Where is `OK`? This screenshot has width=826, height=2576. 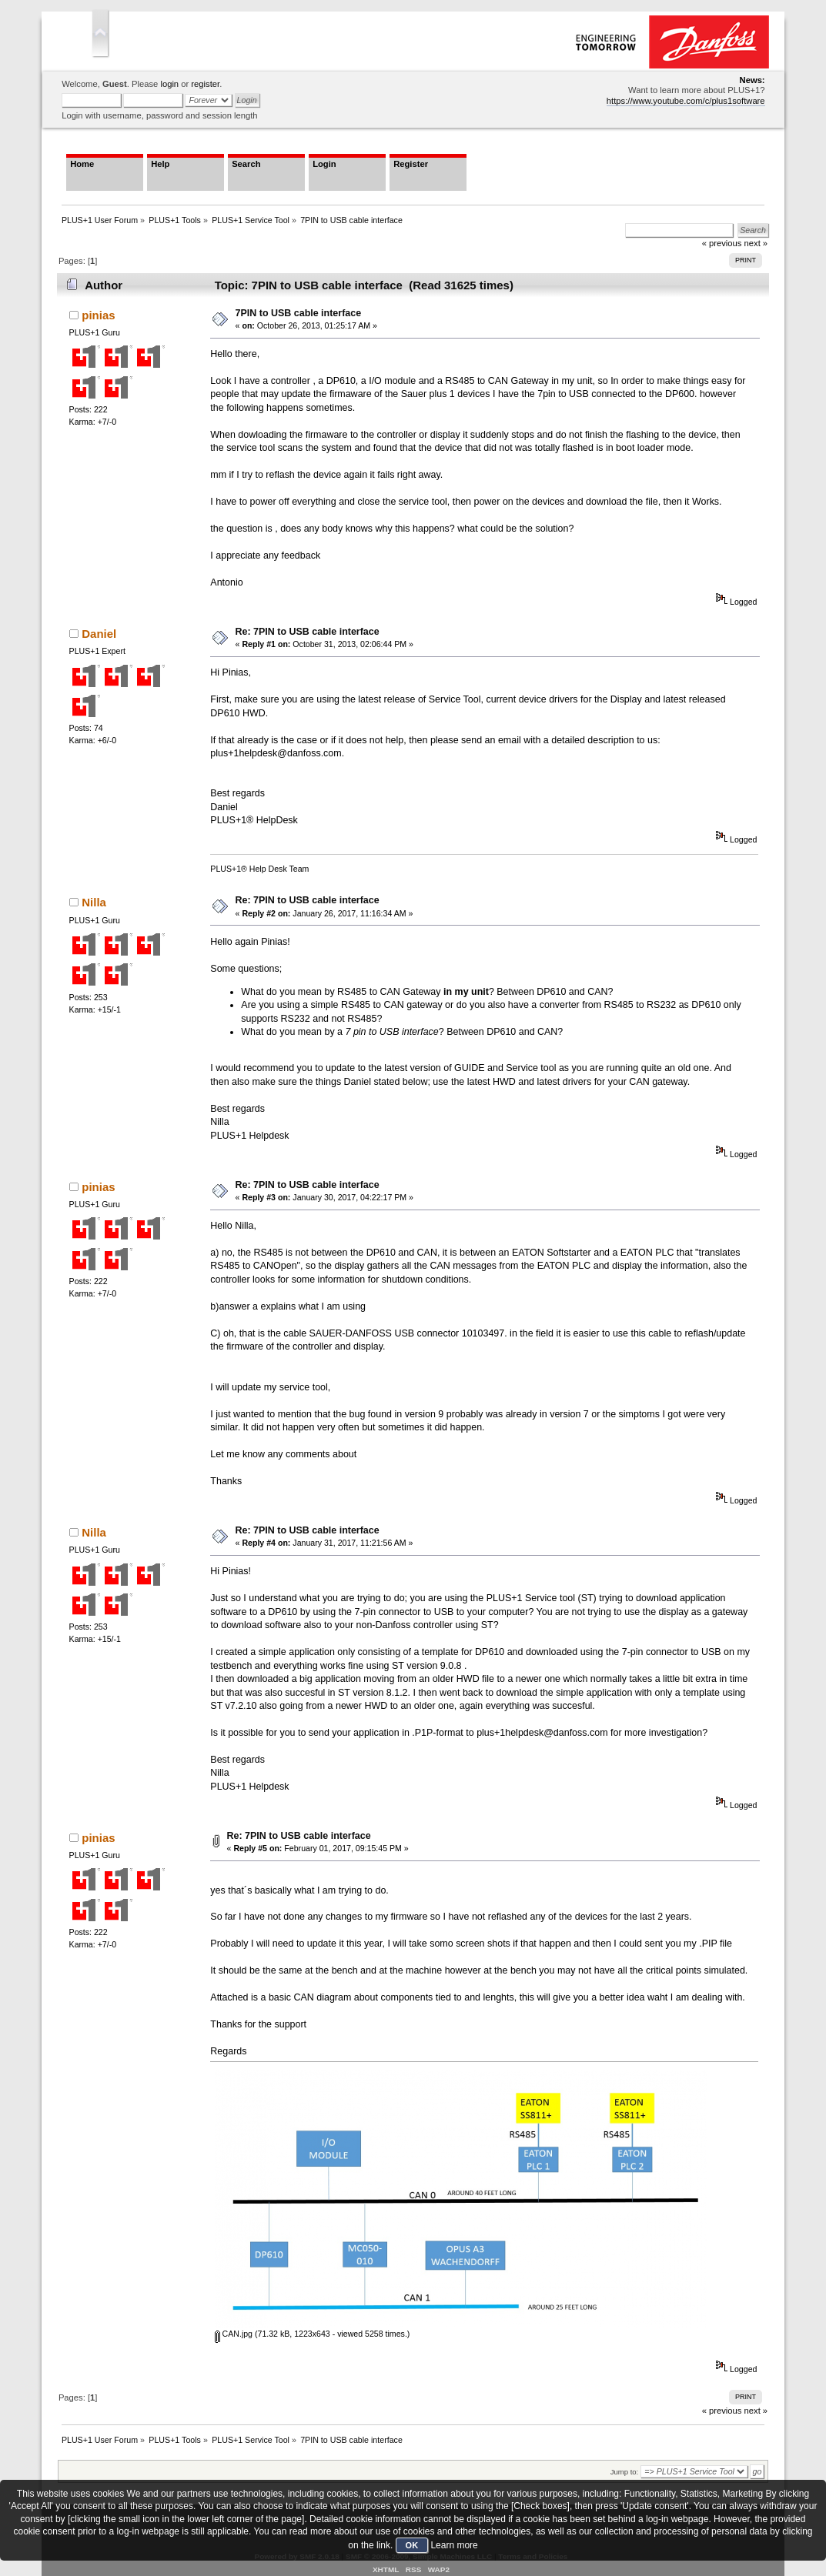
OK is located at coordinates (412, 2545).